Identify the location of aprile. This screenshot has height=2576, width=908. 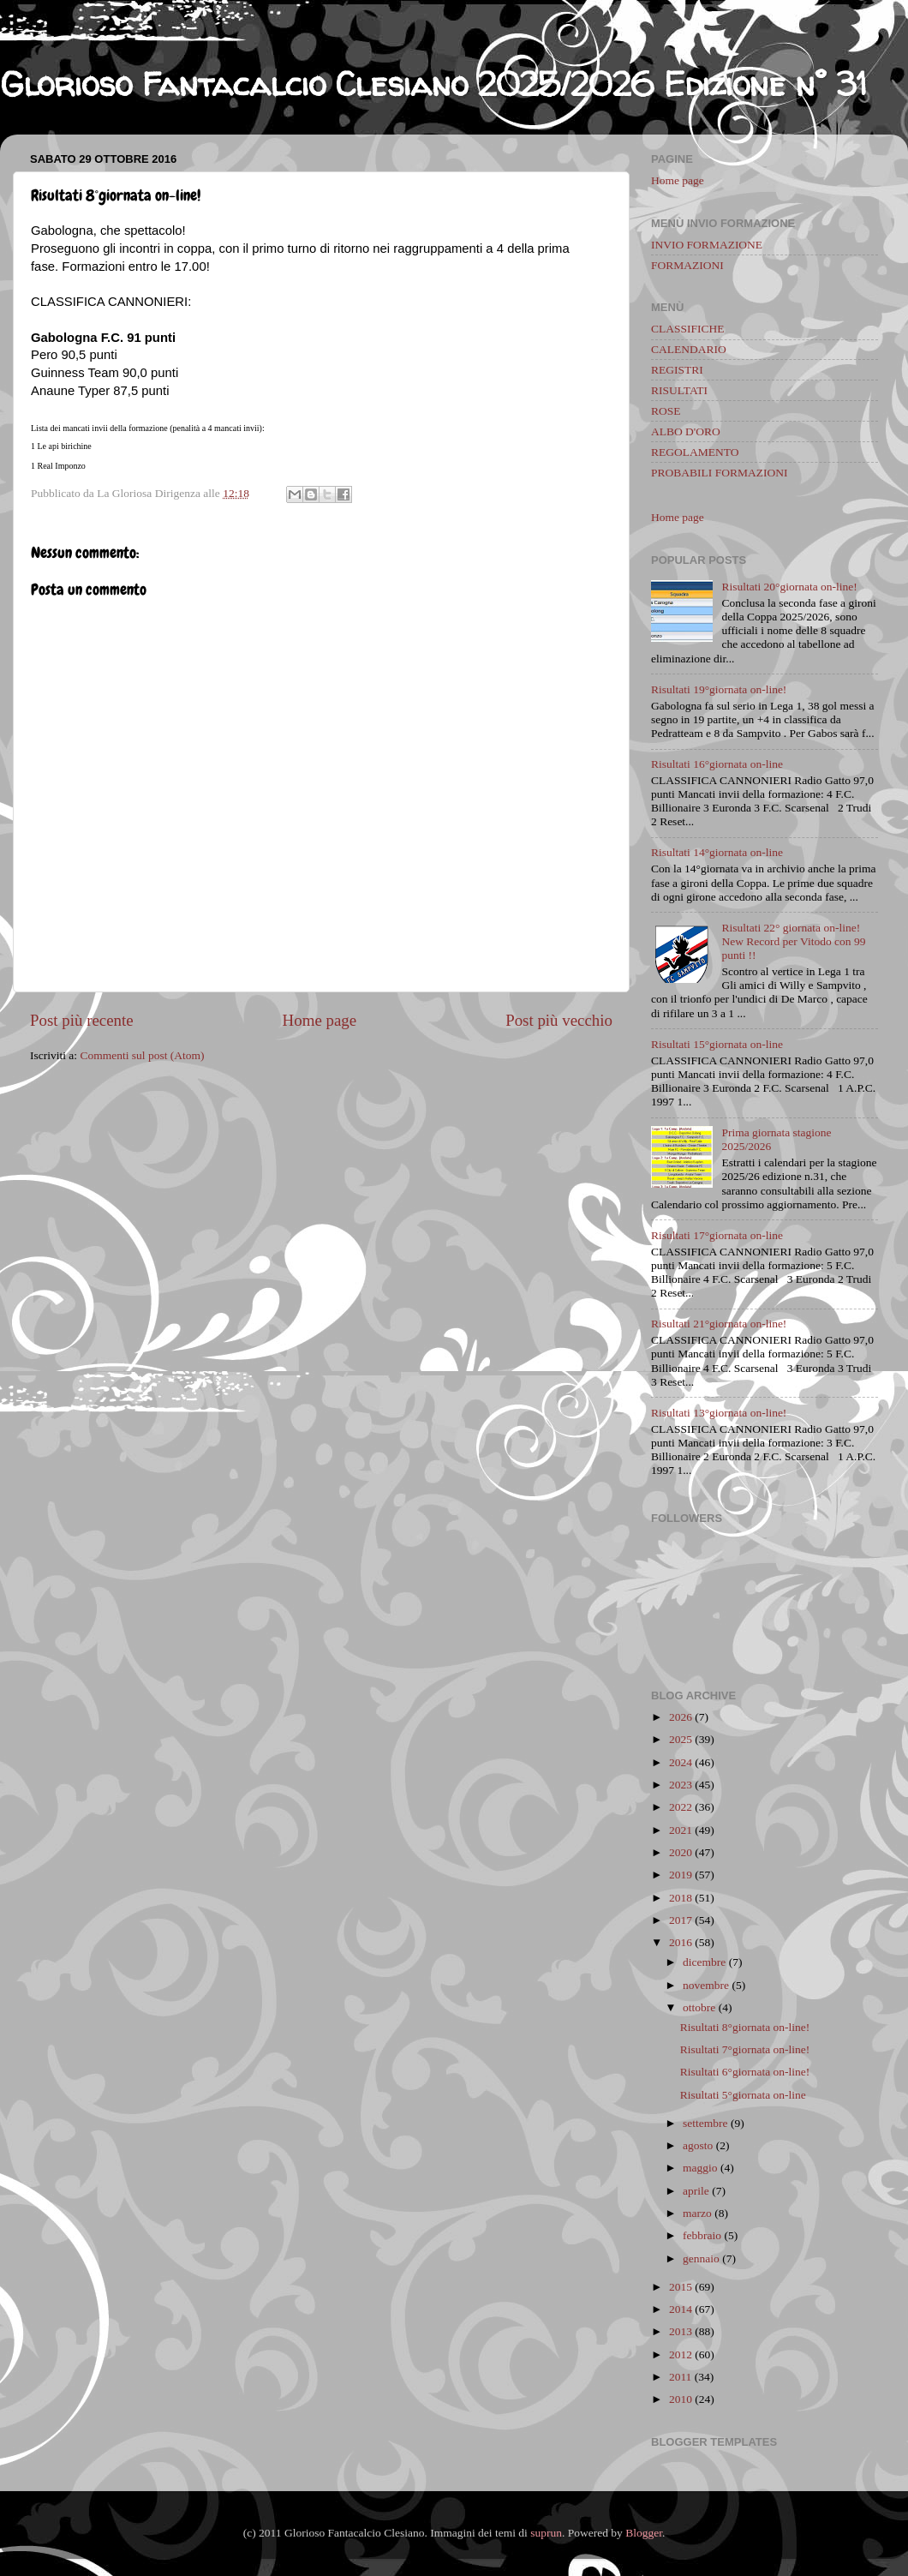
(696, 2190).